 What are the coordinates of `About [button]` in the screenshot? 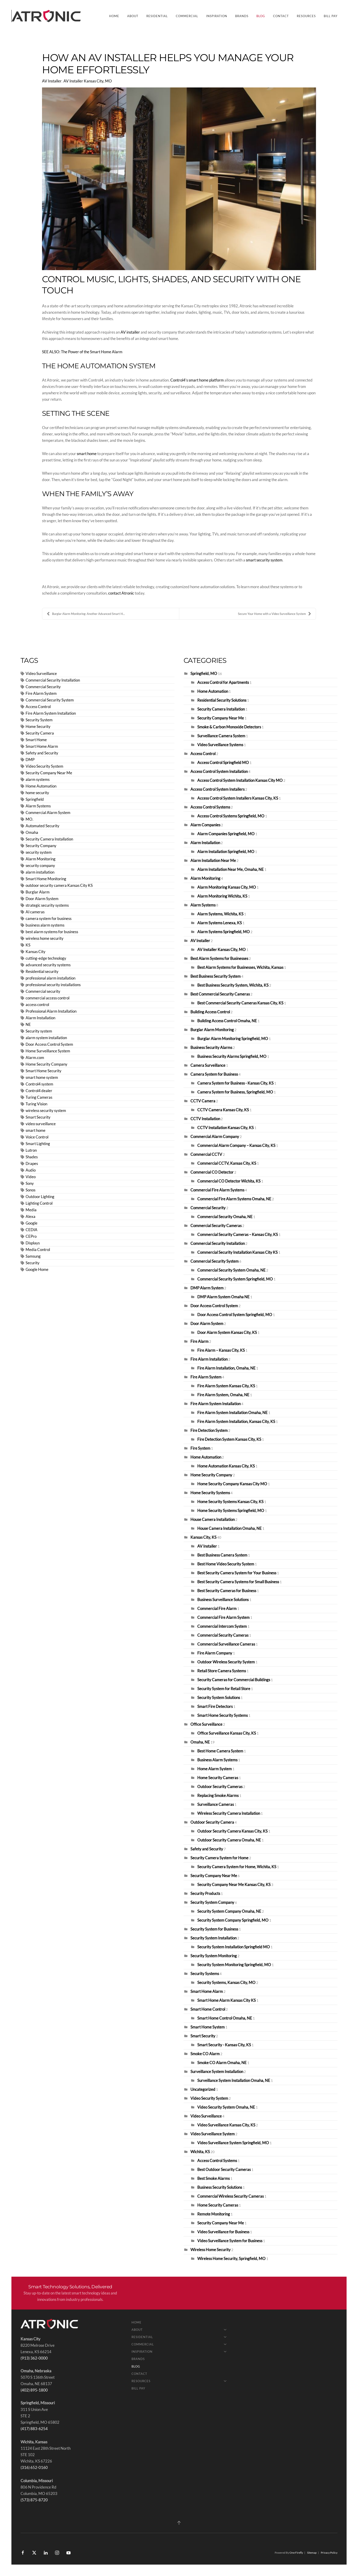 It's located at (132, 16).